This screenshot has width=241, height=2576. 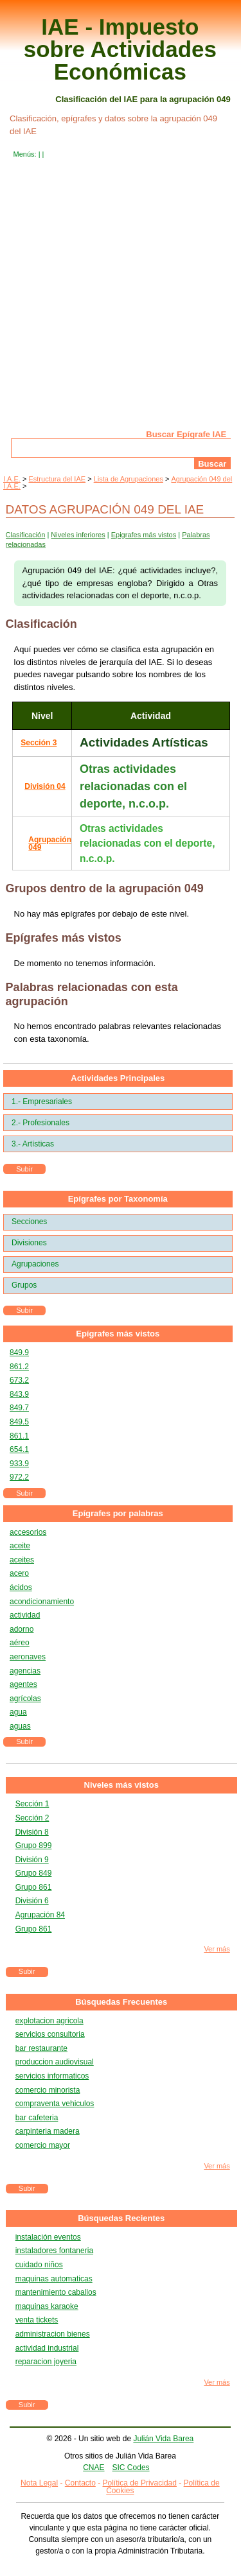 What do you see at coordinates (36, 2117) in the screenshot?
I see `bar cafeteria` at bounding box center [36, 2117].